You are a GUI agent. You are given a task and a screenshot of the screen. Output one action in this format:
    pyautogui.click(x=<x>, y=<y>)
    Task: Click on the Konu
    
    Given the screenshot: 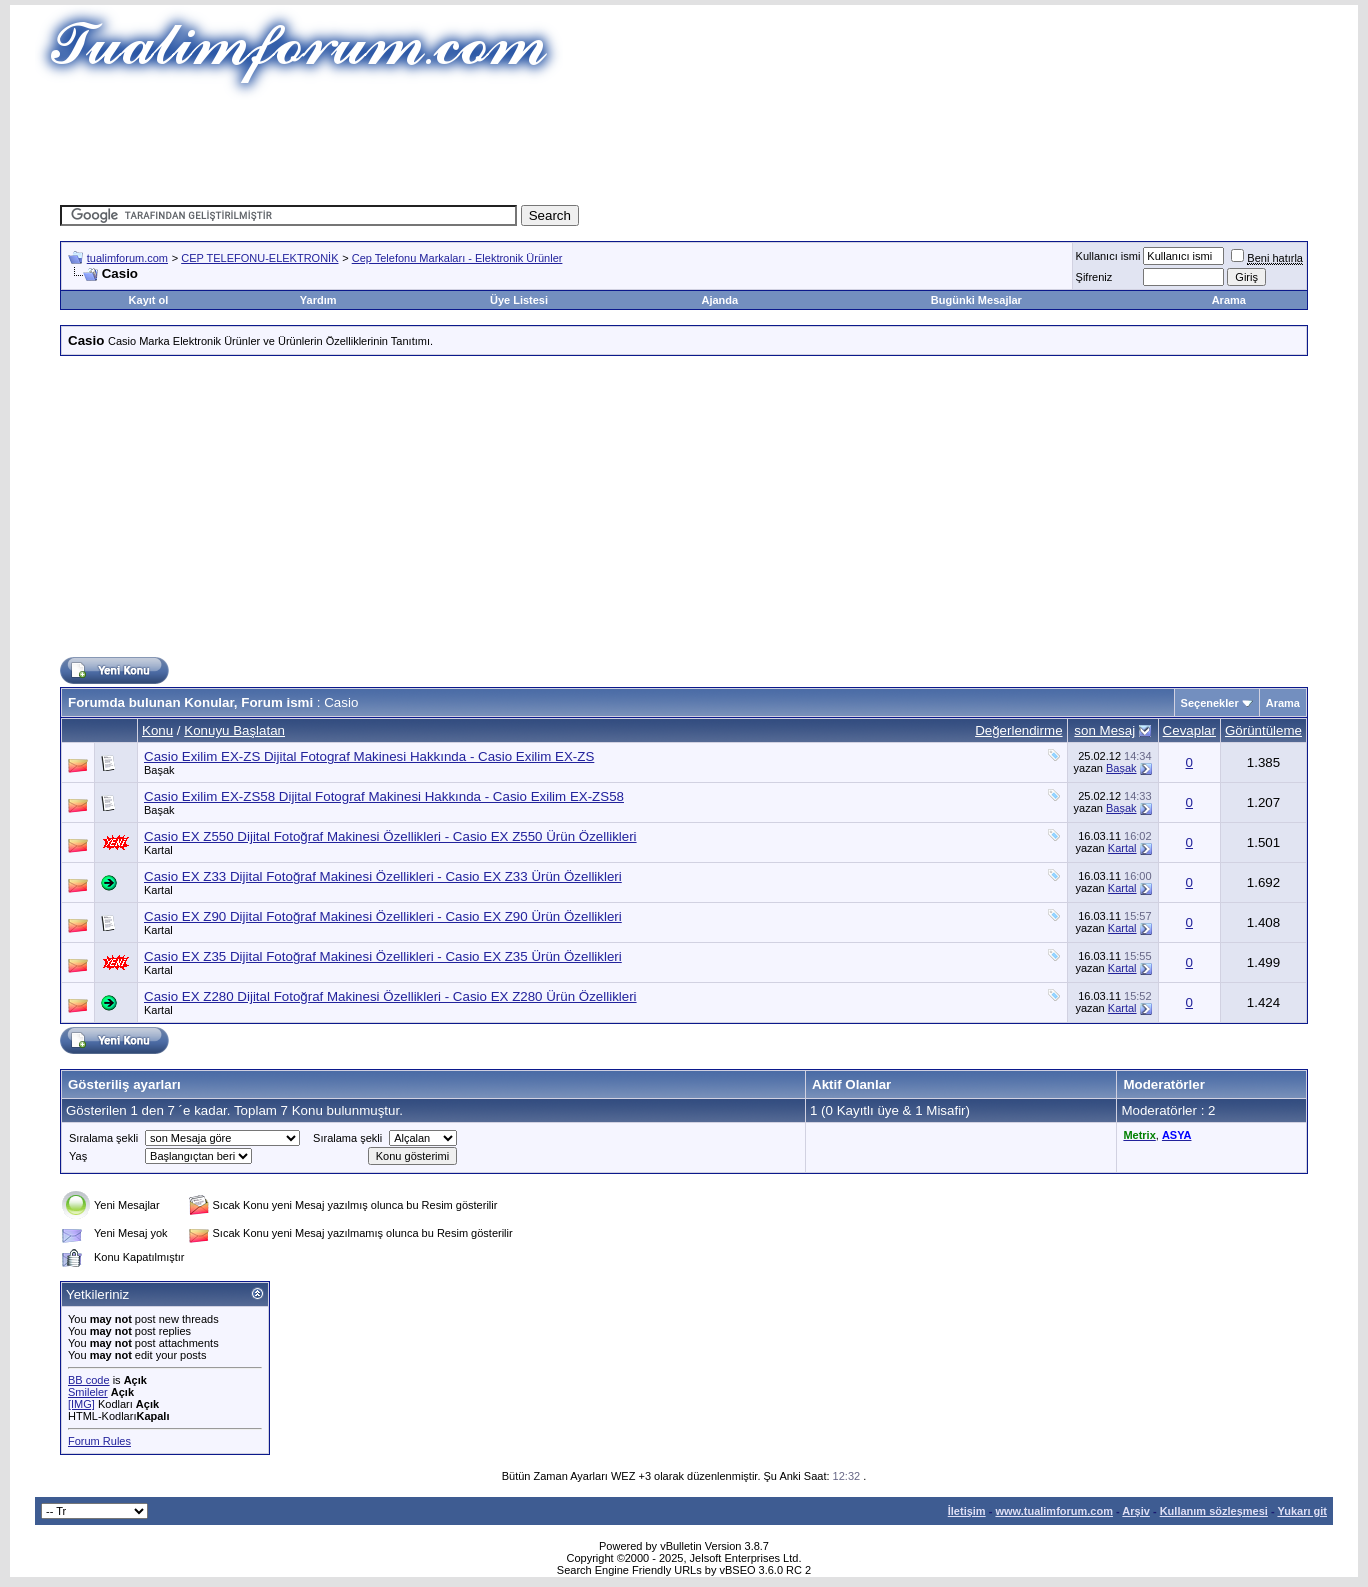 What is the action you would take?
    pyautogui.click(x=157, y=730)
    